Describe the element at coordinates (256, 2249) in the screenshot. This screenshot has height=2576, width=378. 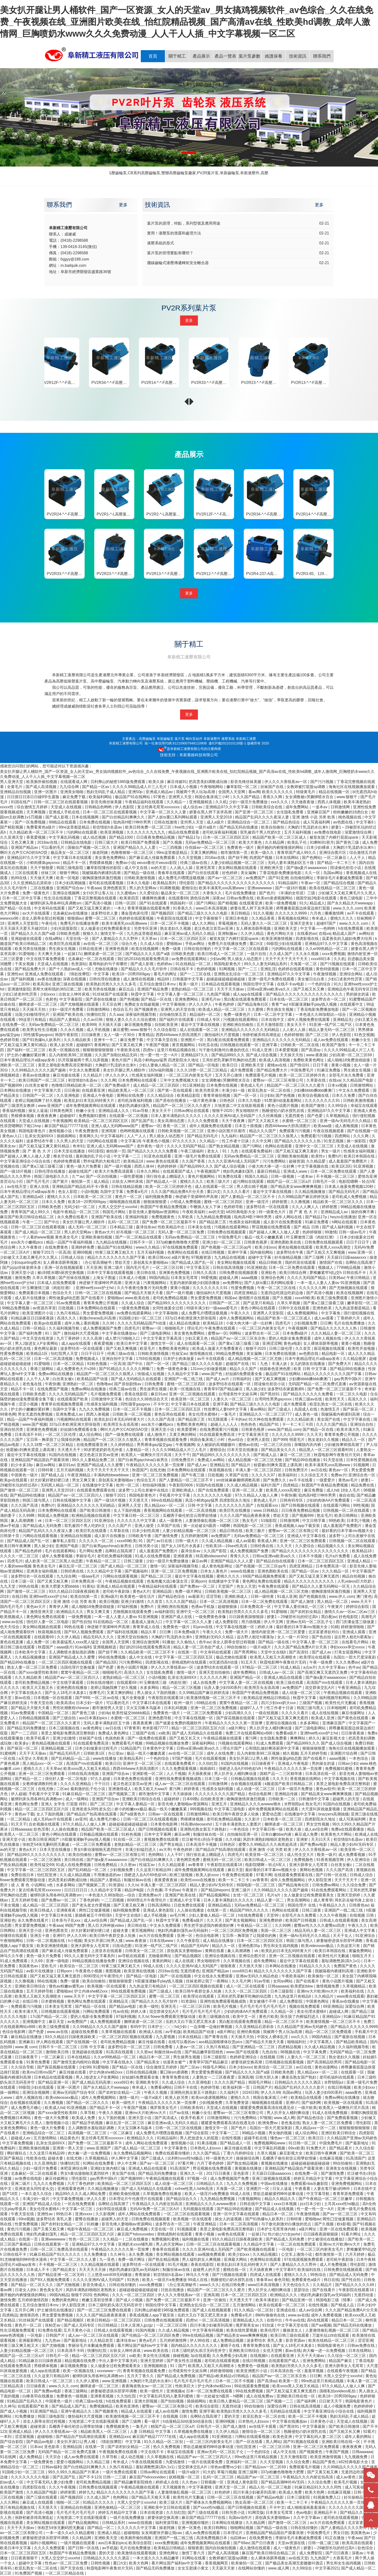
I see `国产欧美视频在线观看` at that location.